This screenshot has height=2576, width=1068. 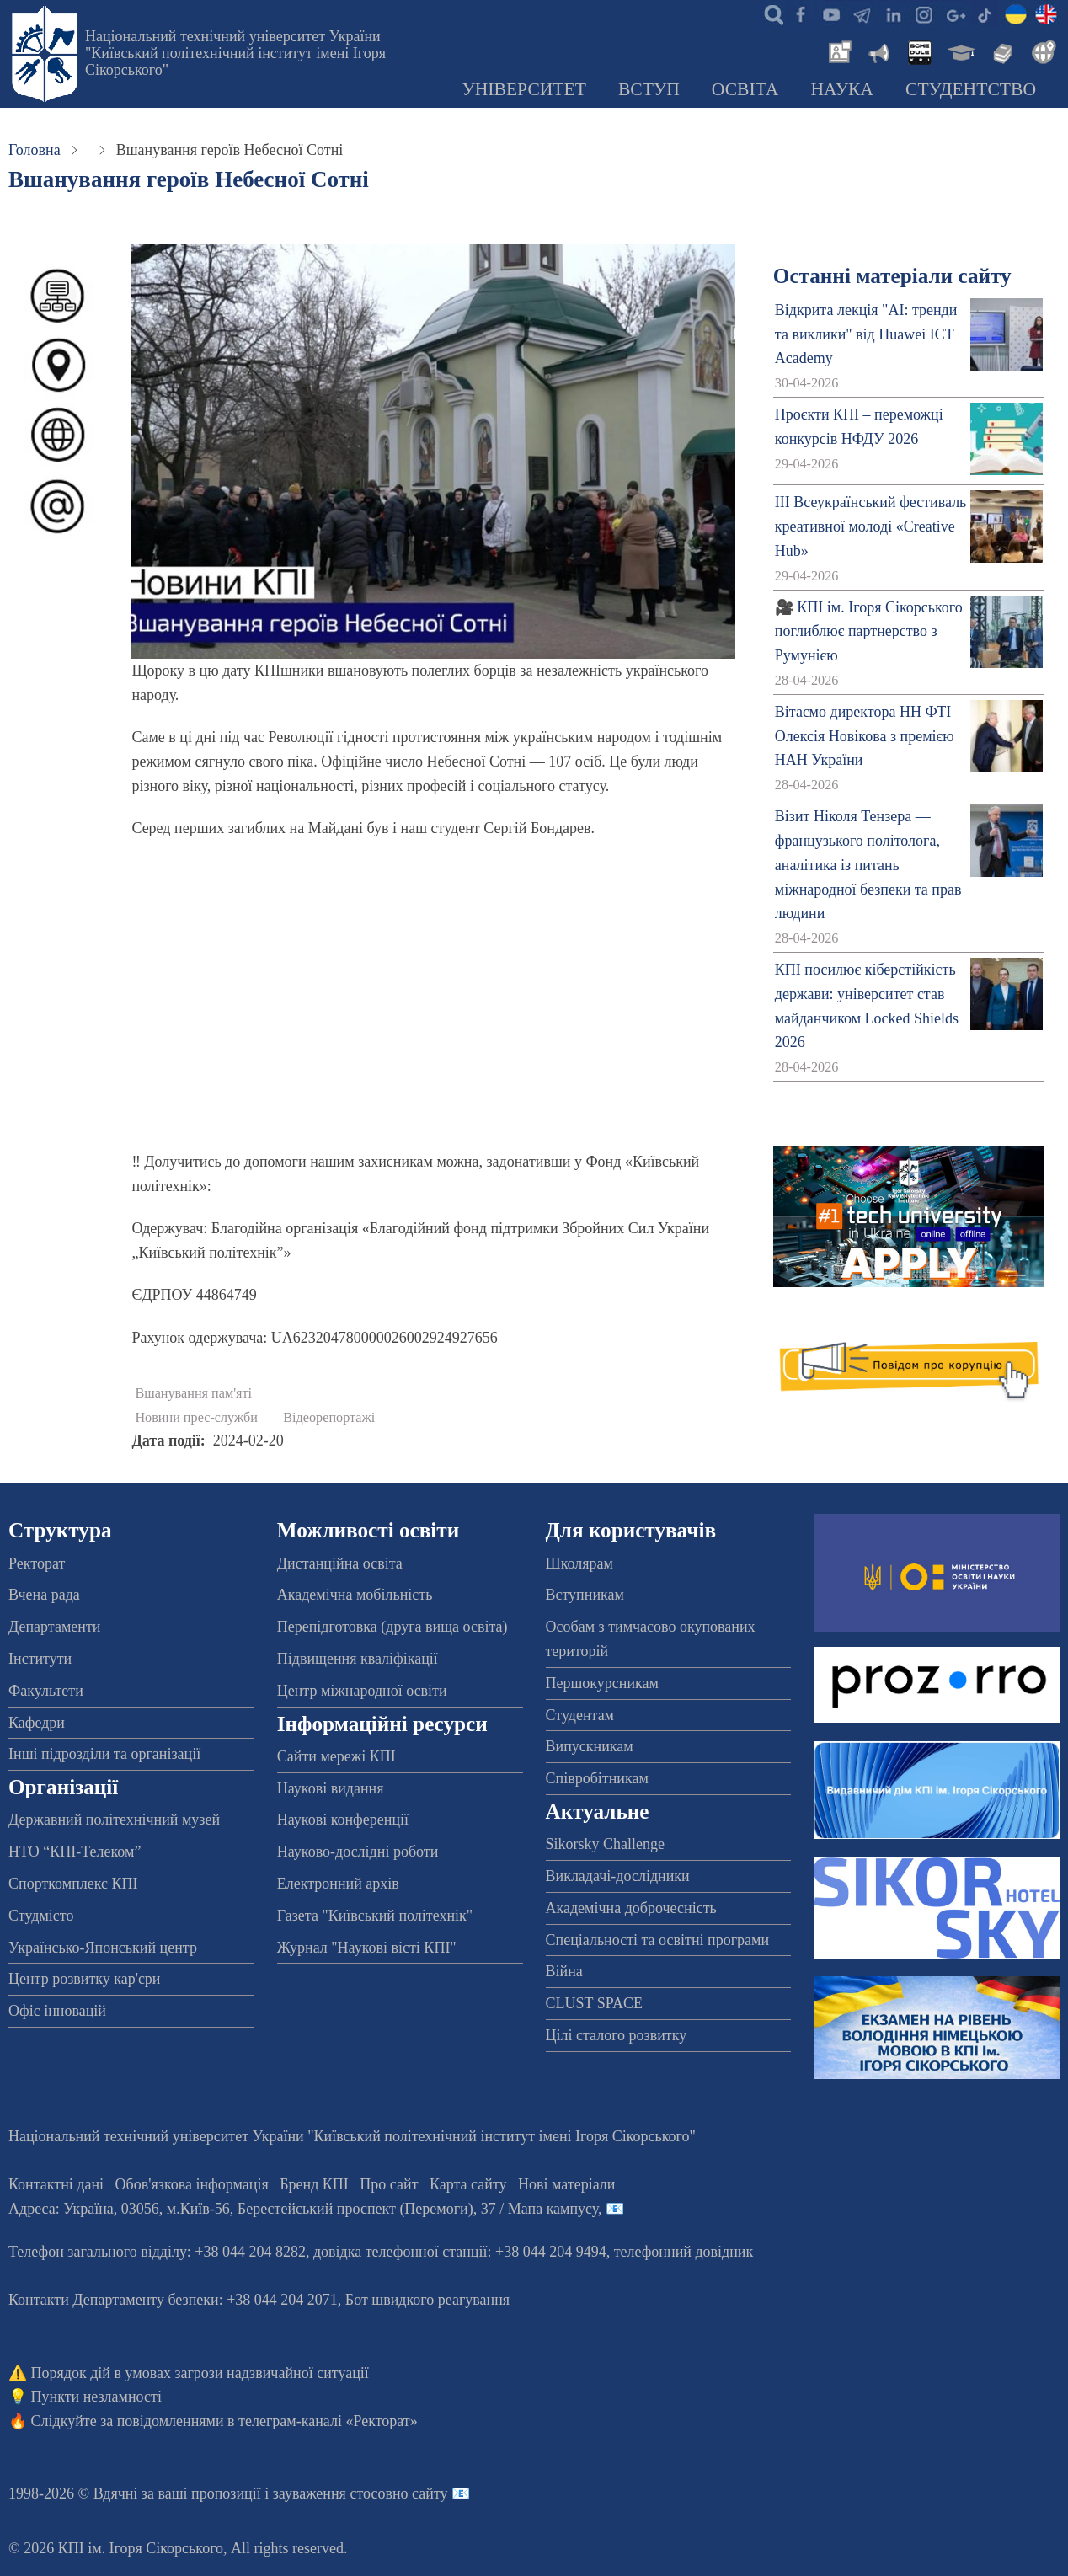 I want to click on Академічна доброчесність, so click(x=631, y=1908).